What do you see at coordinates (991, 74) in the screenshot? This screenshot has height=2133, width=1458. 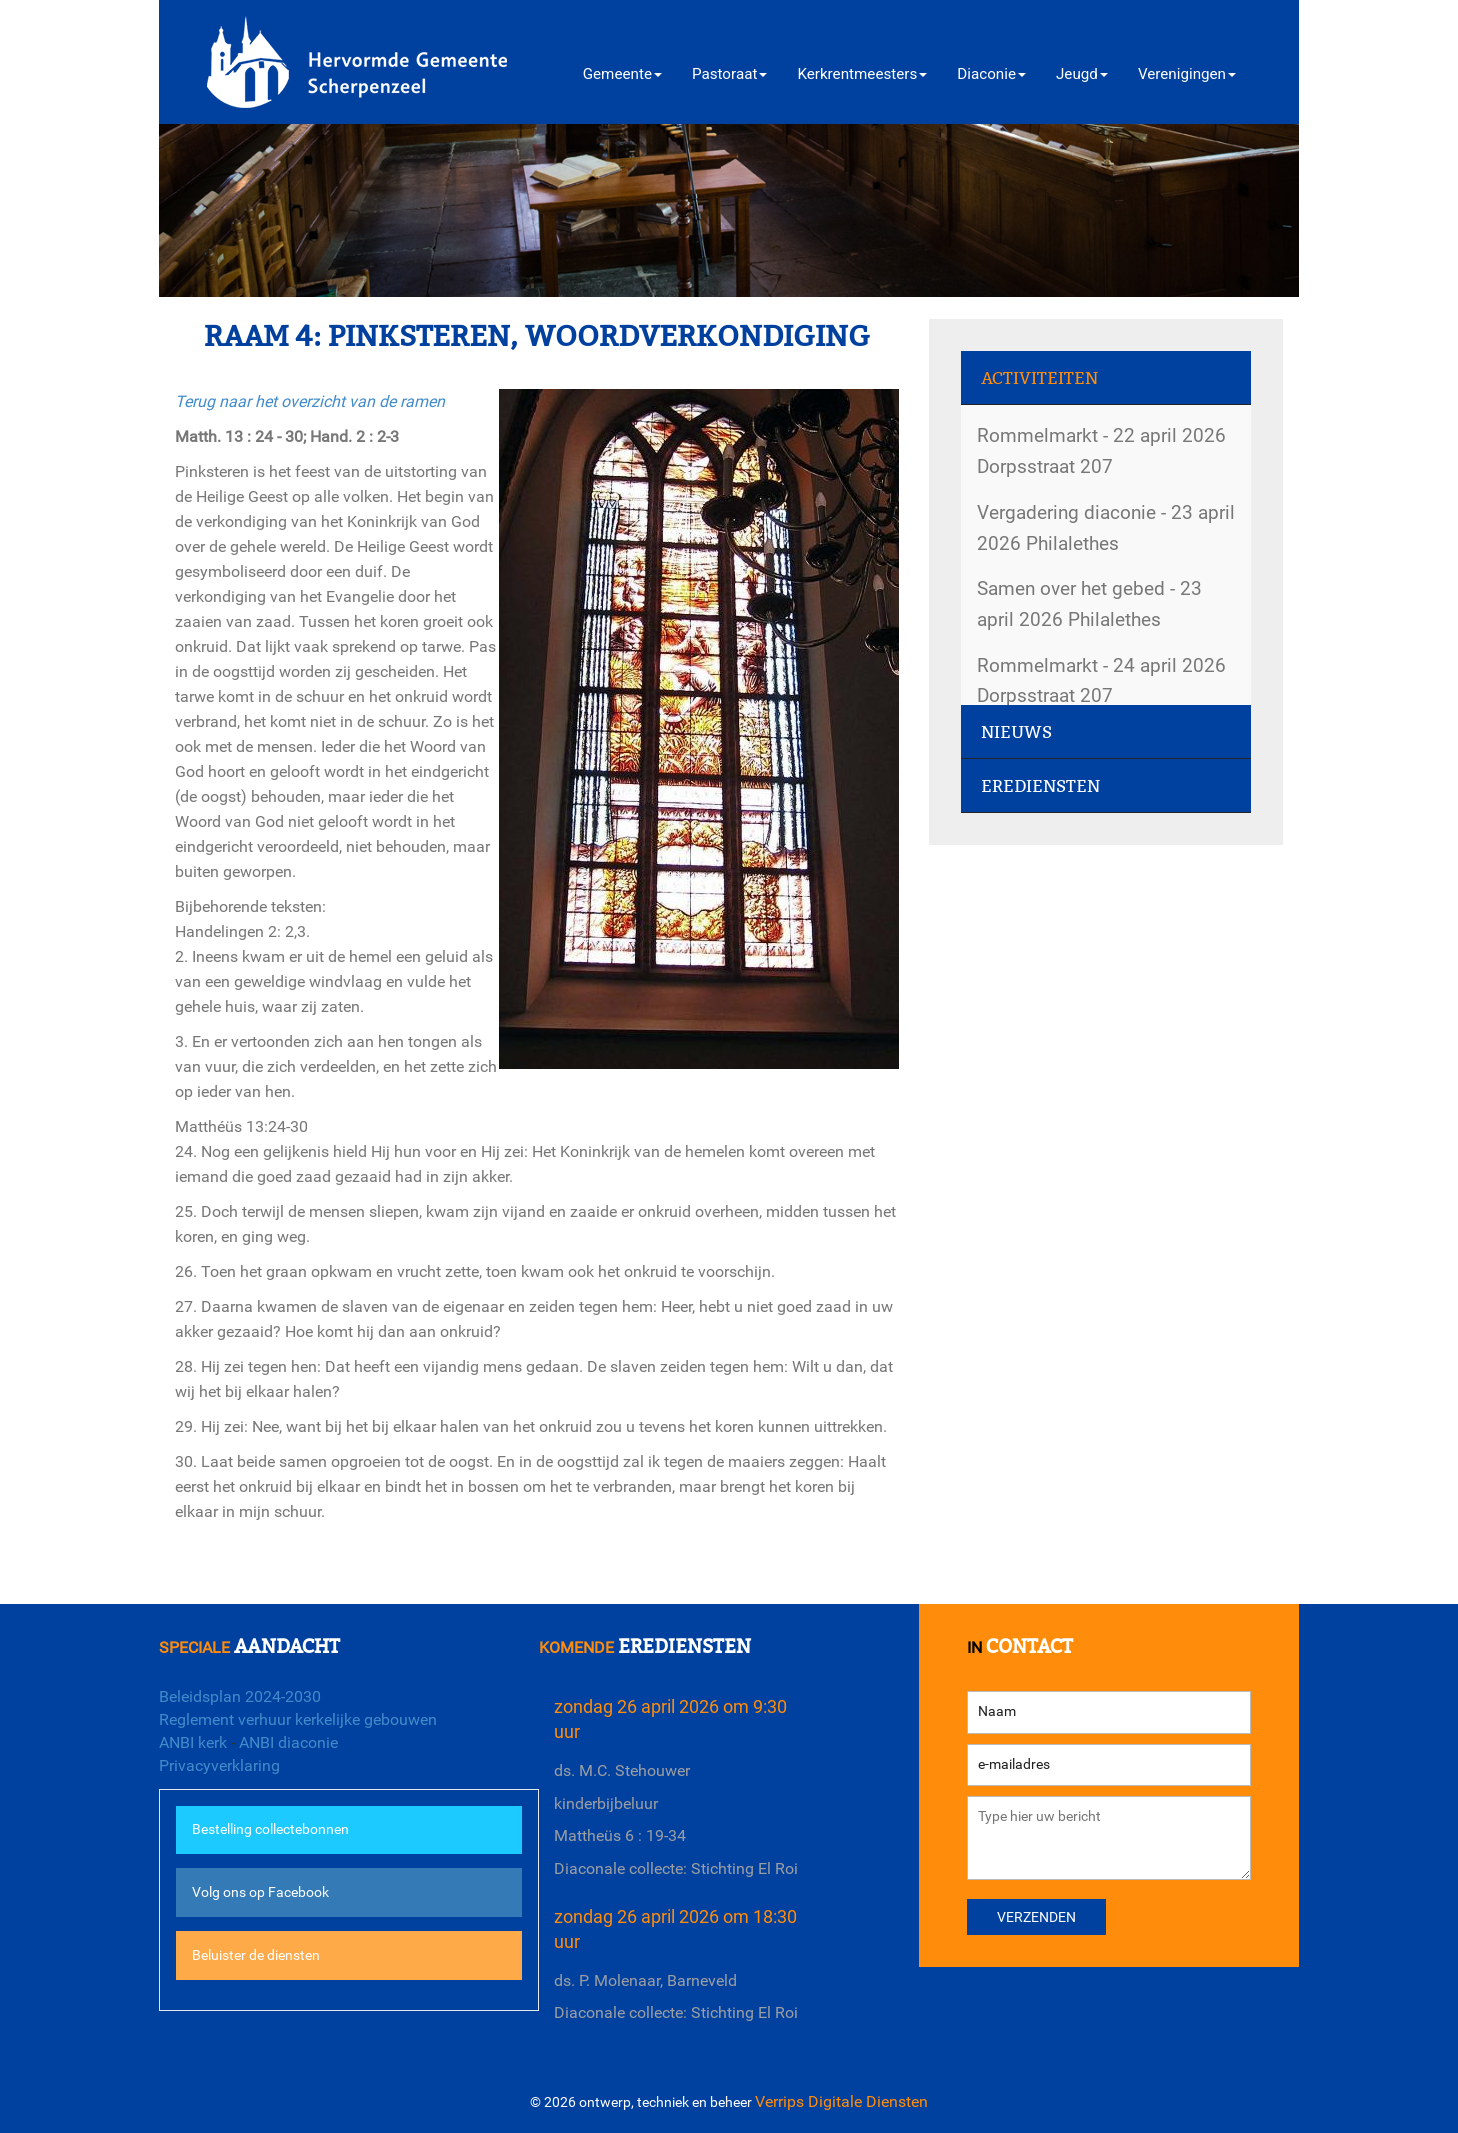 I see `Diaconie` at bounding box center [991, 74].